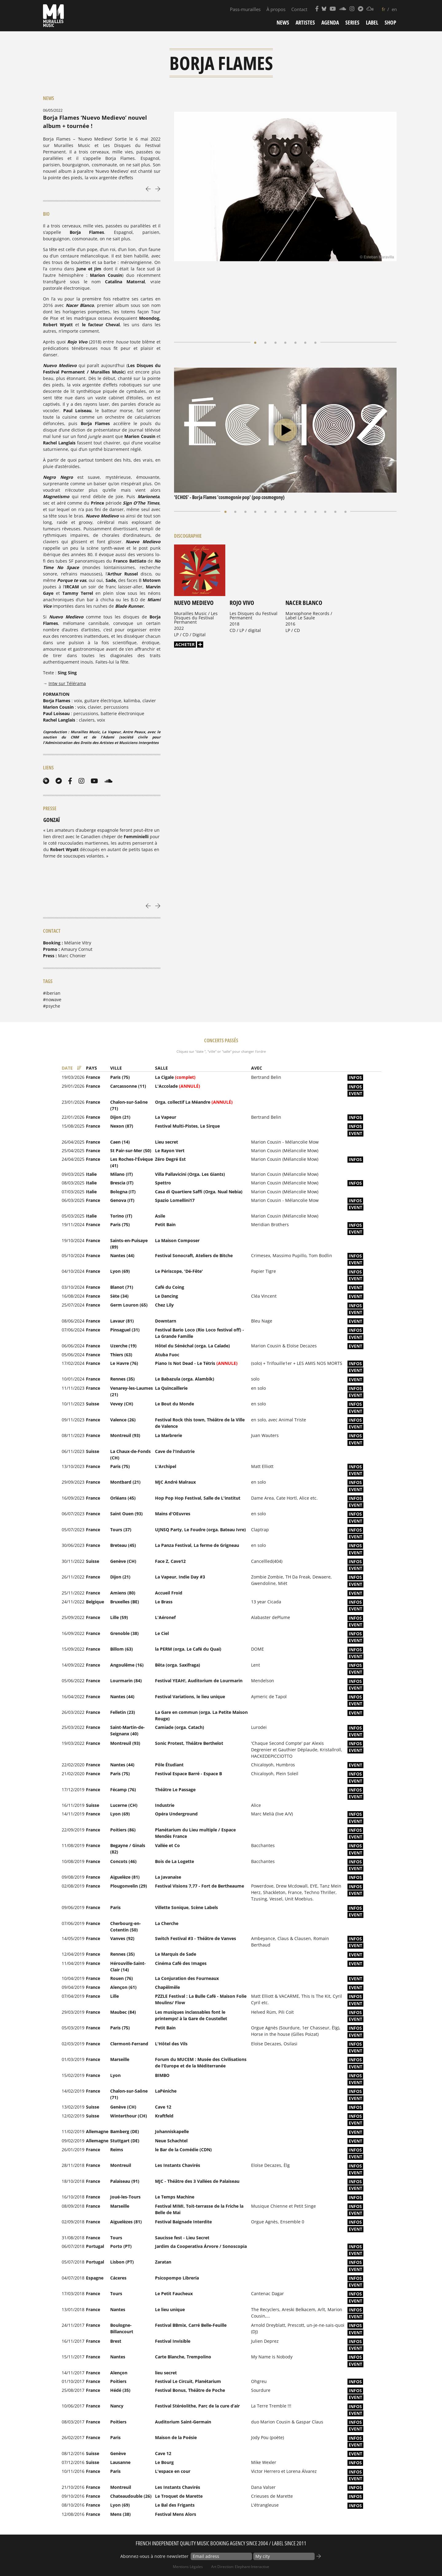 This screenshot has width=442, height=2576. Describe the element at coordinates (299, 9) in the screenshot. I see `Contact` at that location.